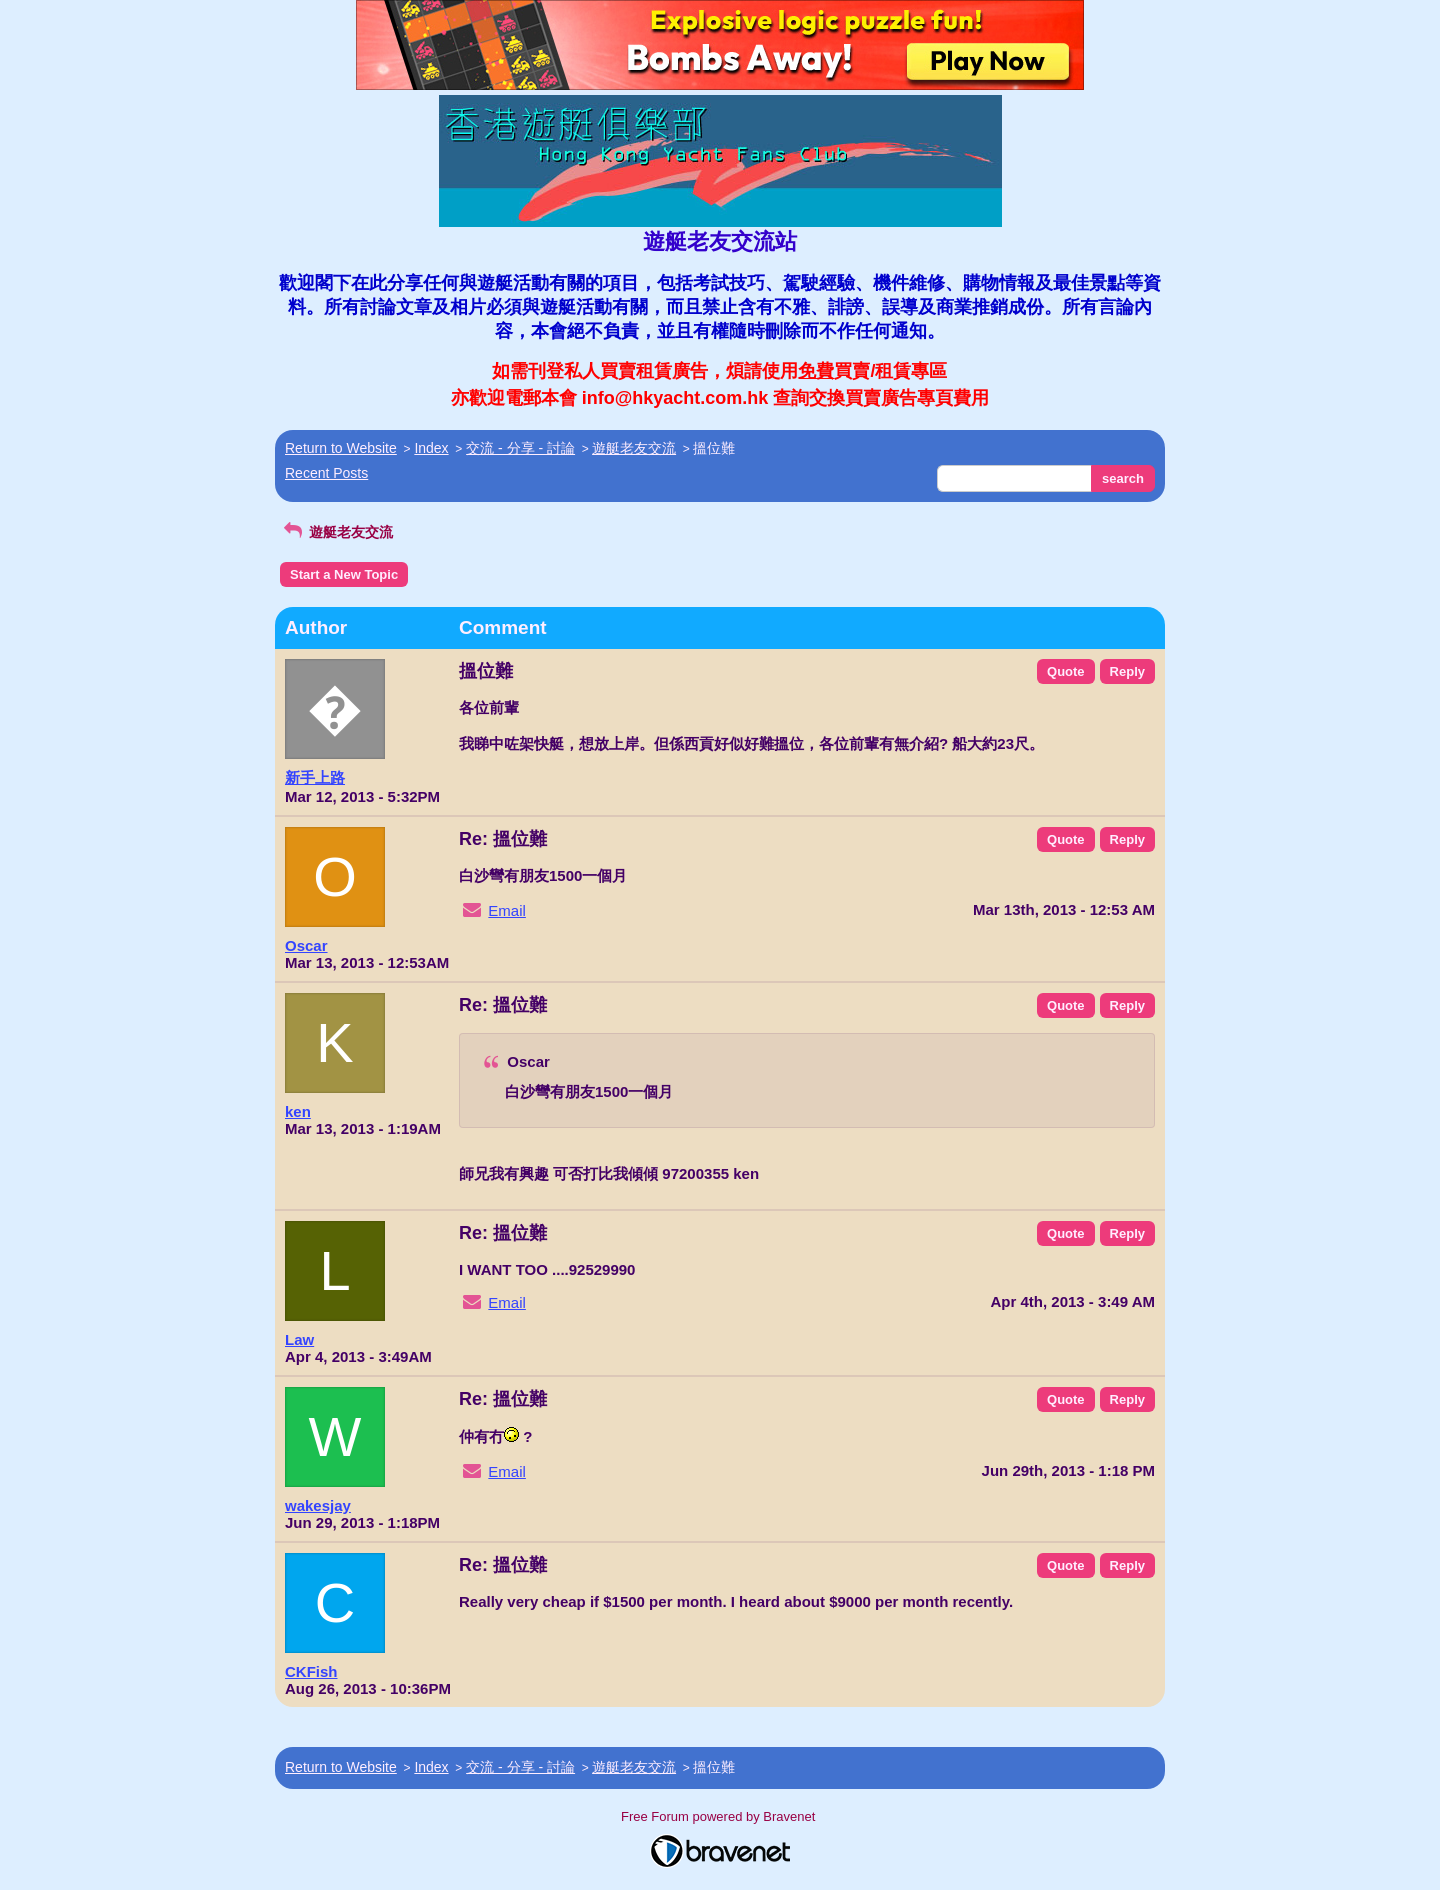  I want to click on 遊艇老友交流, so click(634, 448).